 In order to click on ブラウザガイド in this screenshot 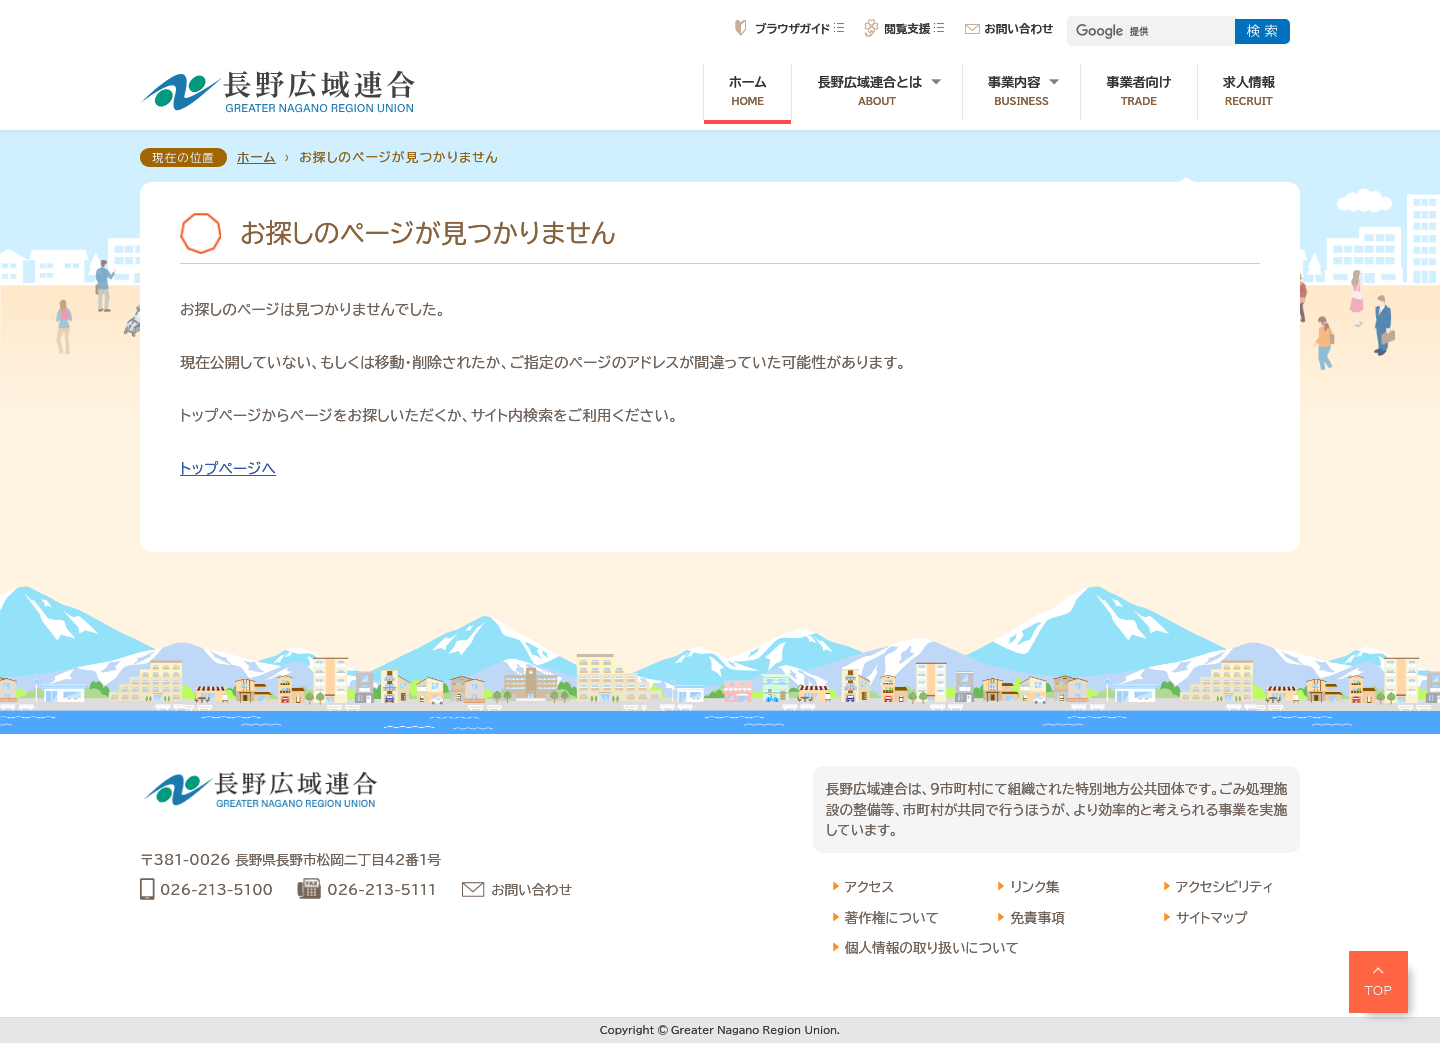, I will do `click(792, 28)`.